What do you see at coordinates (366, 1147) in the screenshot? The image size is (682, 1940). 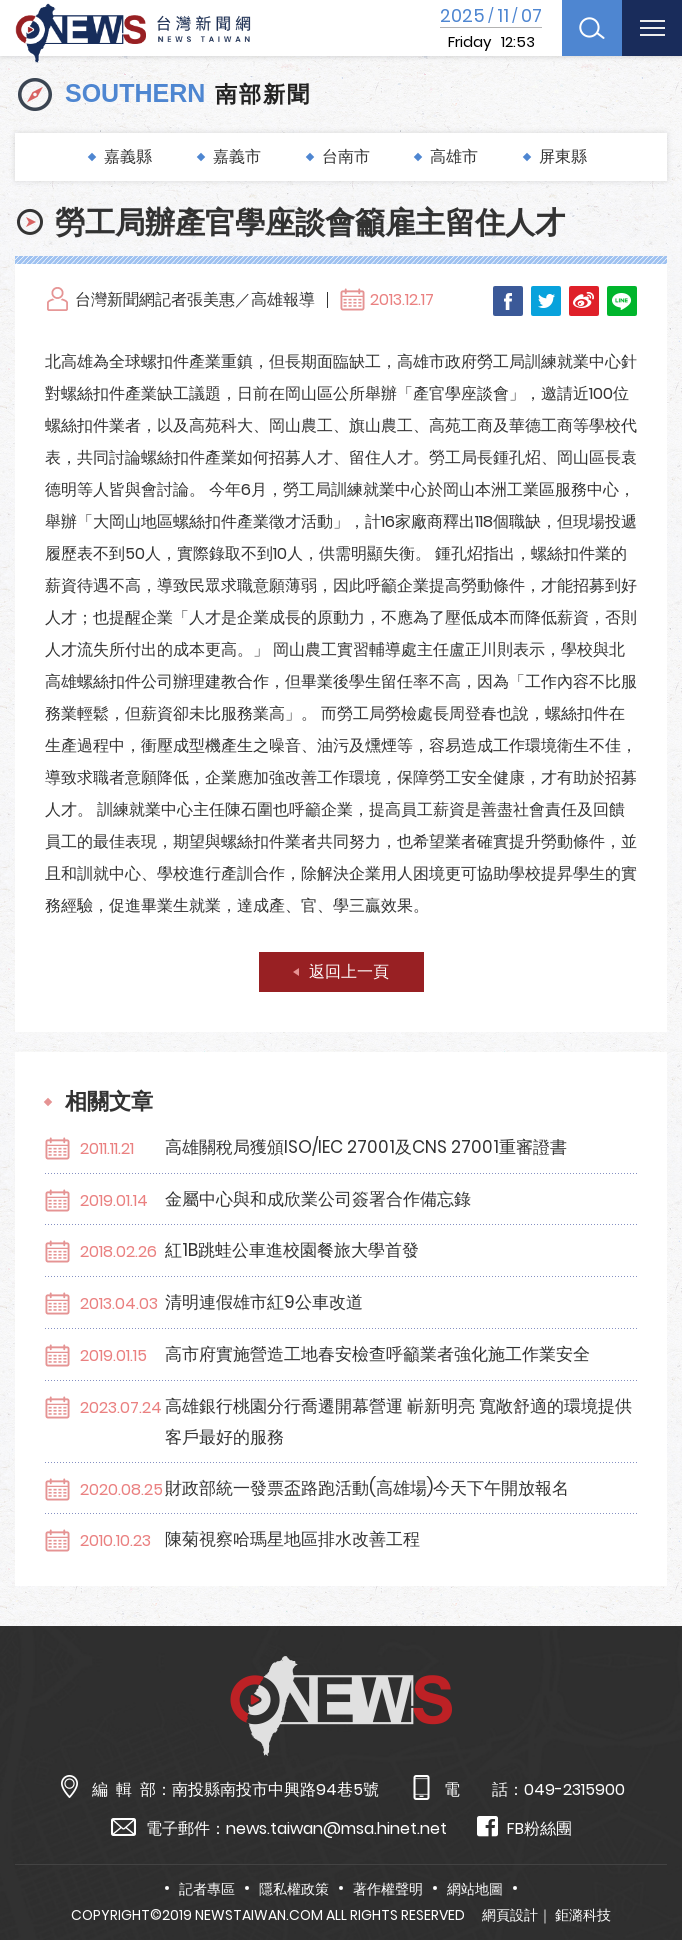 I see `高雄關稅局獲頒ISO/IEC 27001及CNS 27001重審證書` at bounding box center [366, 1147].